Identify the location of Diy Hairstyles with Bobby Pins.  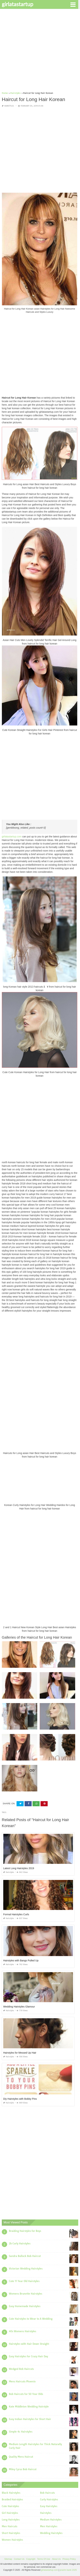
(20, 2098).